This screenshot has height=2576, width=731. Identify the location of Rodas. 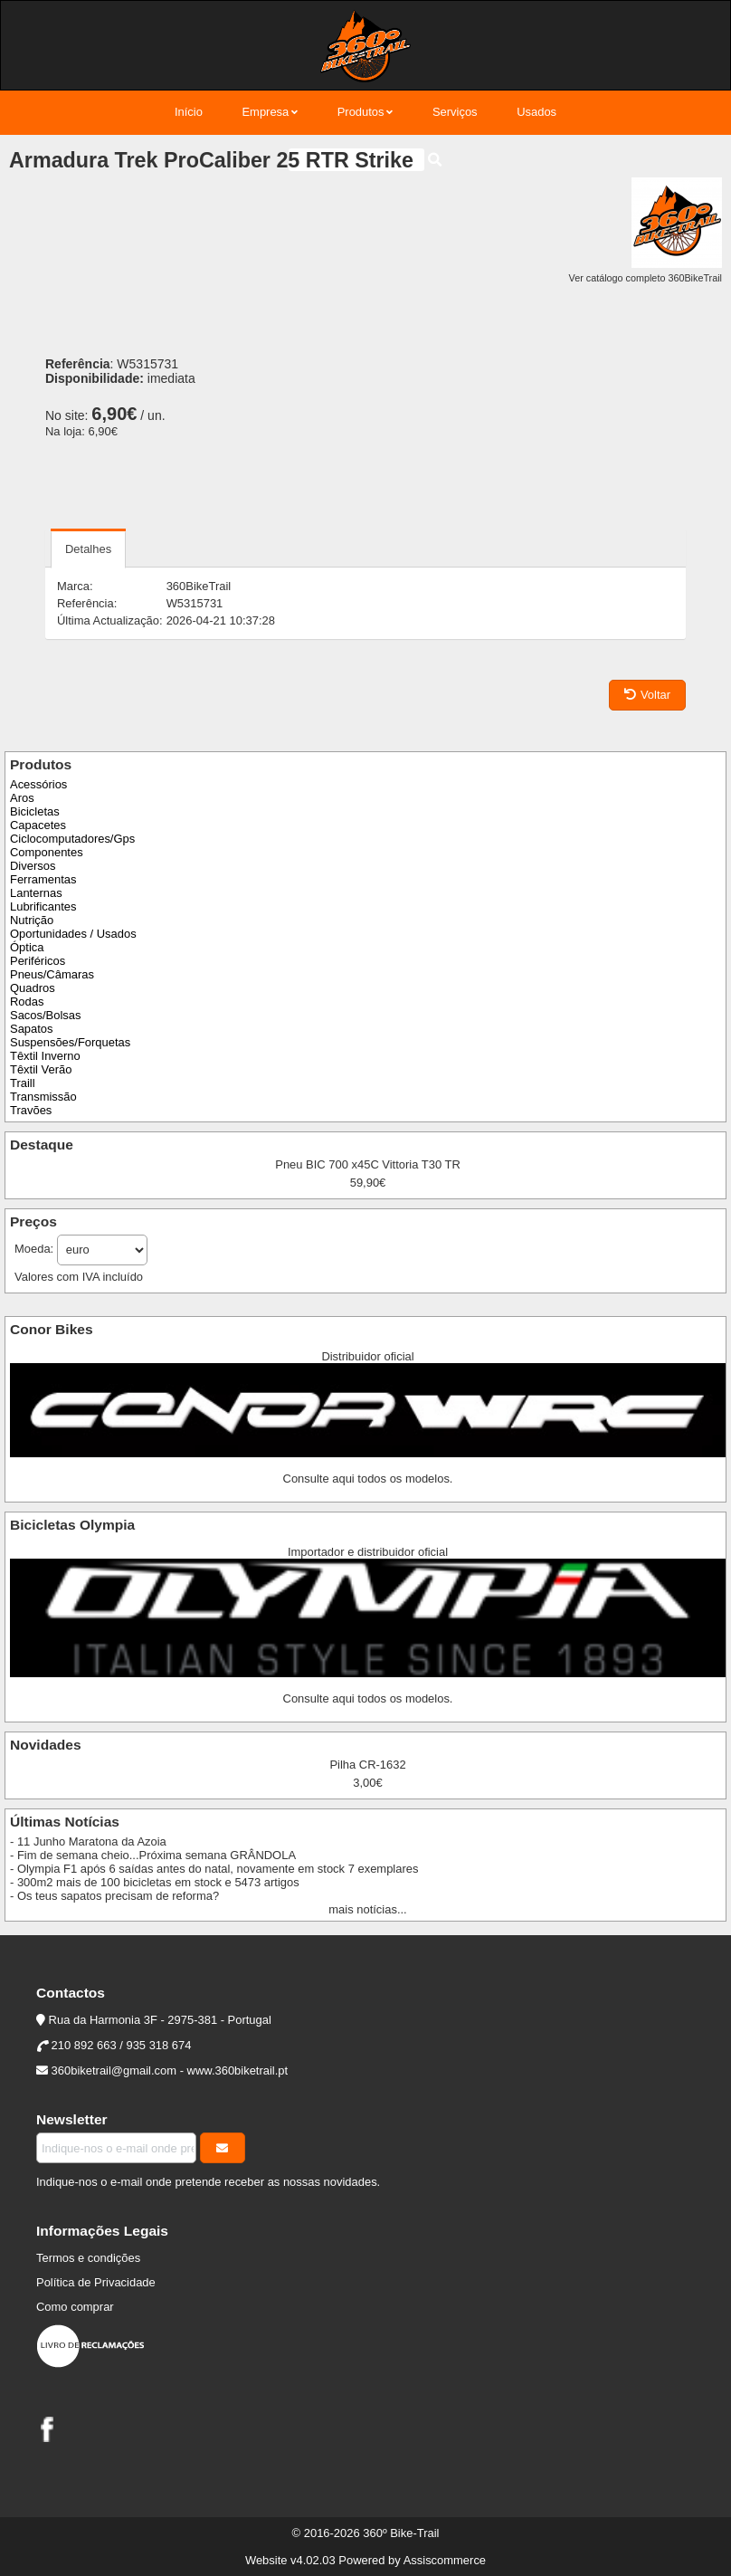
(26, 1001).